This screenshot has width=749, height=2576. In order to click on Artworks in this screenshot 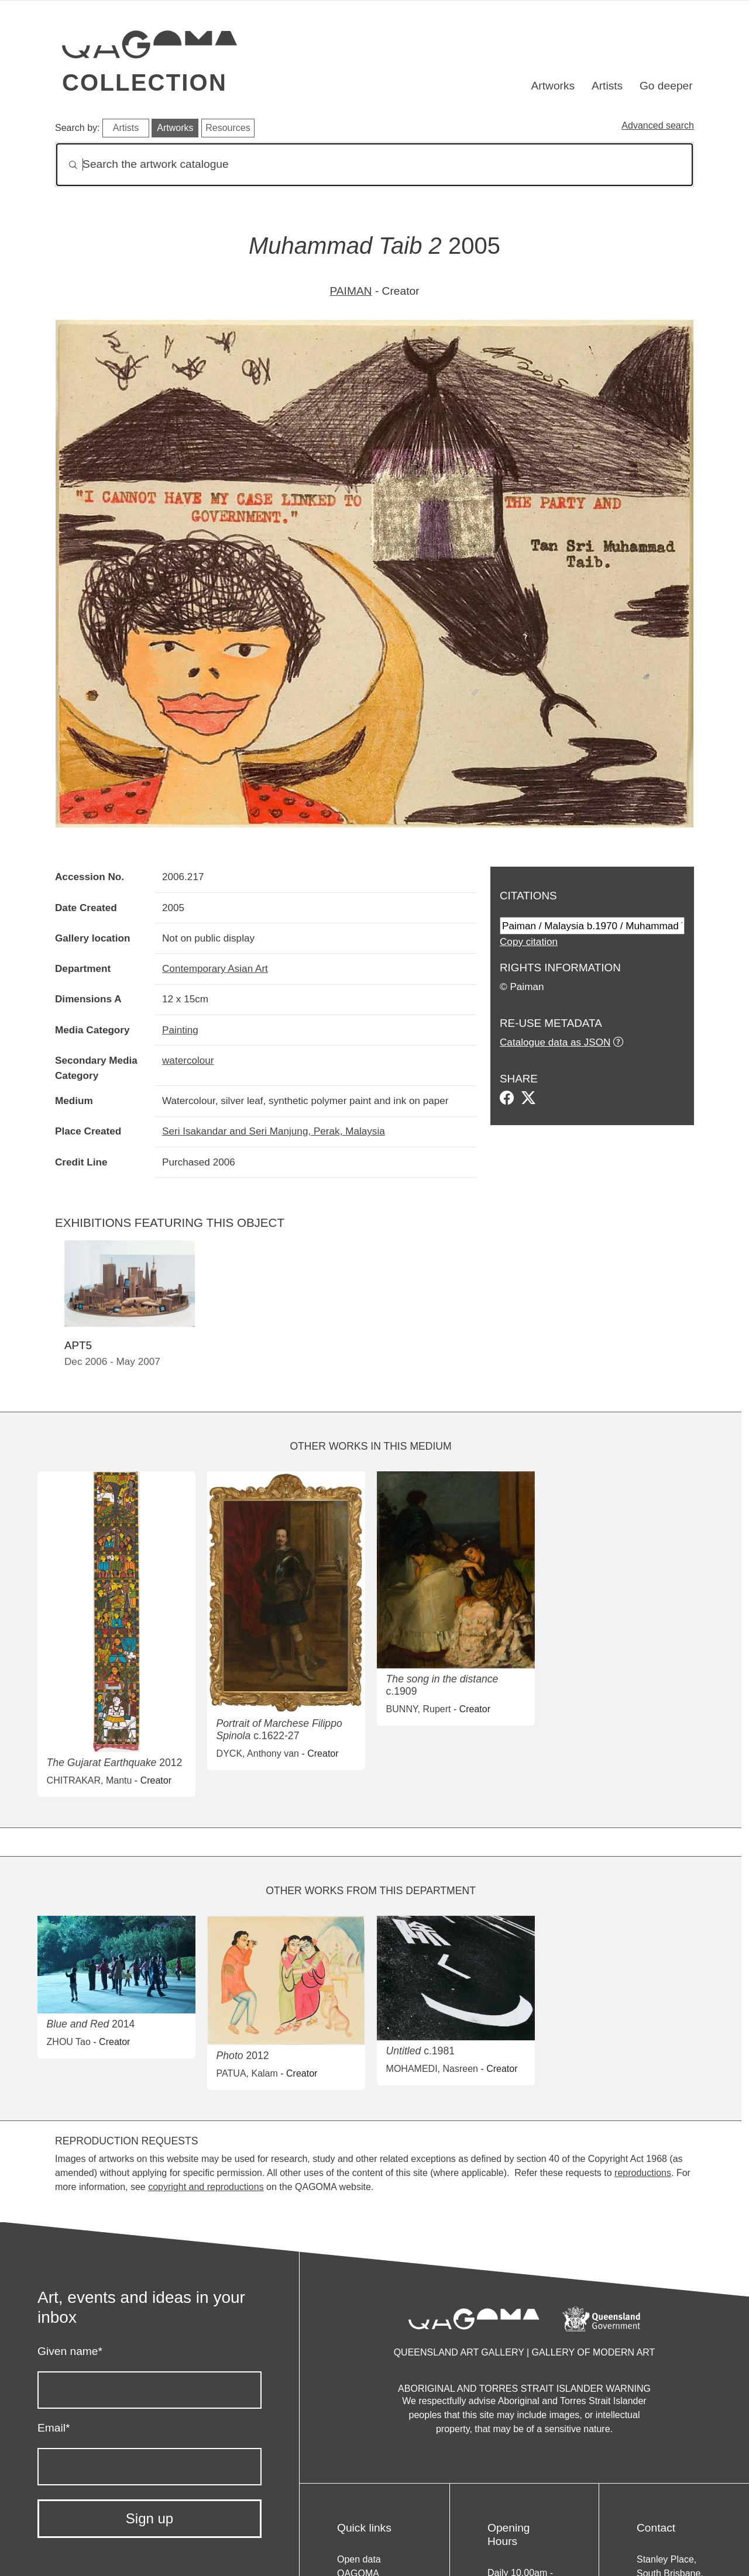, I will do `click(553, 86)`.